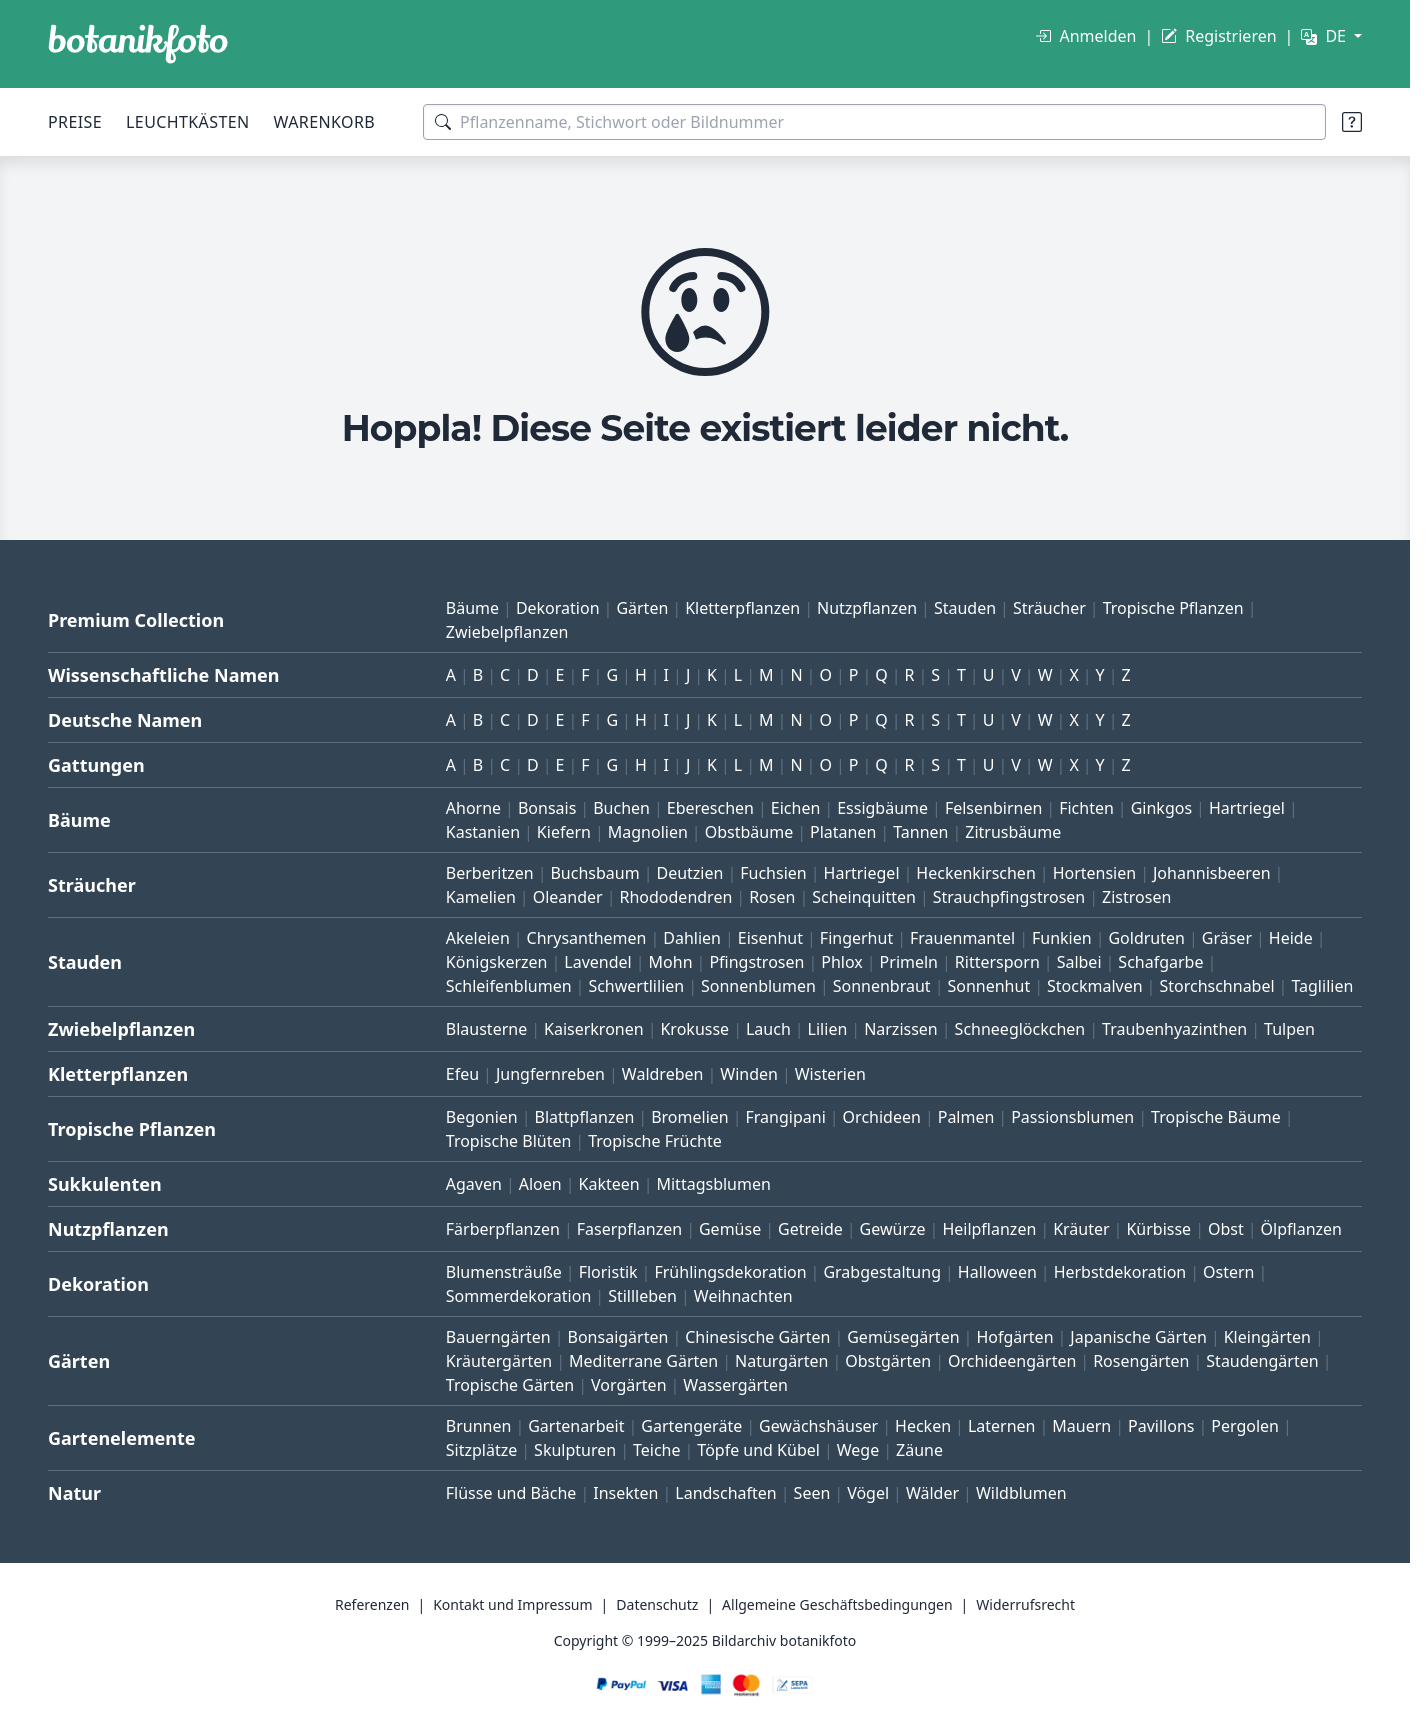 Image resolution: width=1425 pixels, height=1730 pixels. What do you see at coordinates (874, 122) in the screenshot?
I see `[Suchbegriffe]` at bounding box center [874, 122].